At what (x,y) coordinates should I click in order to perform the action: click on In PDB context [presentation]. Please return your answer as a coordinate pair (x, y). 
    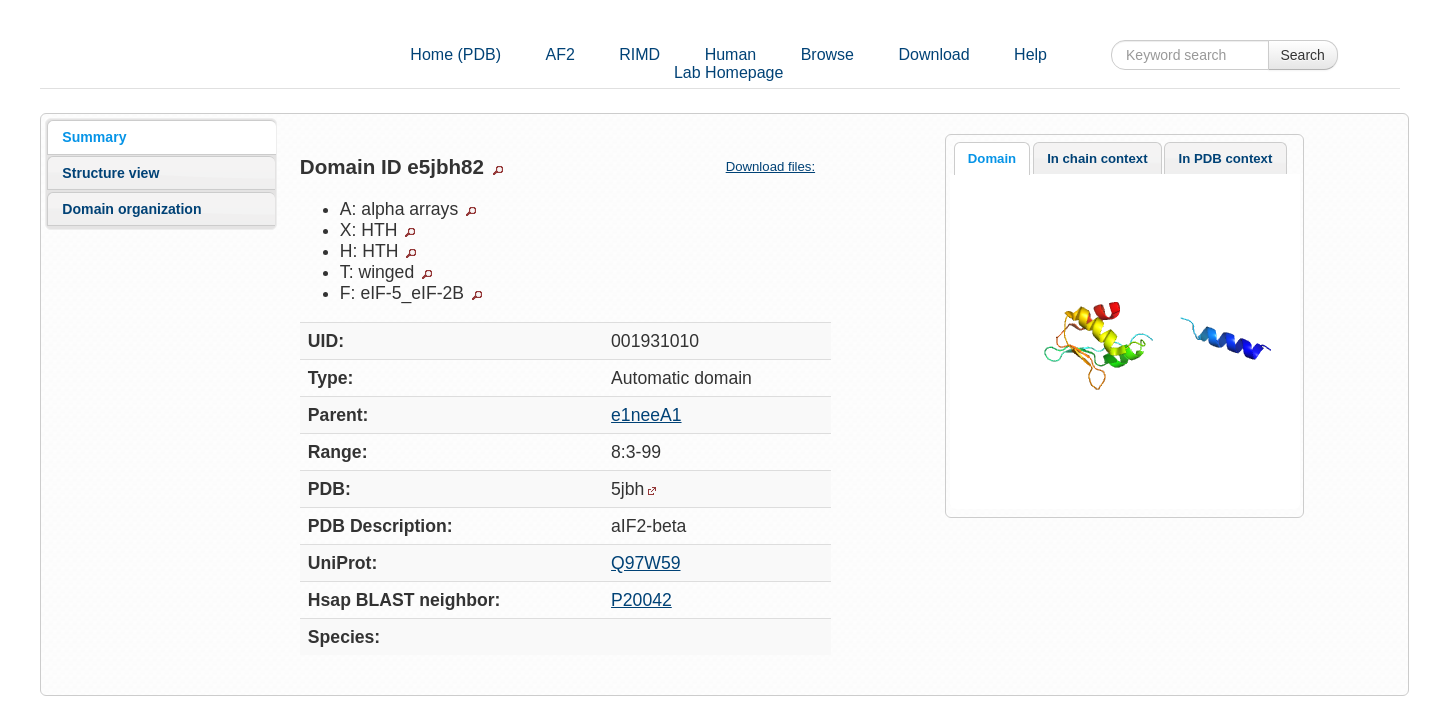
    Looking at the image, I should click on (1226, 158).